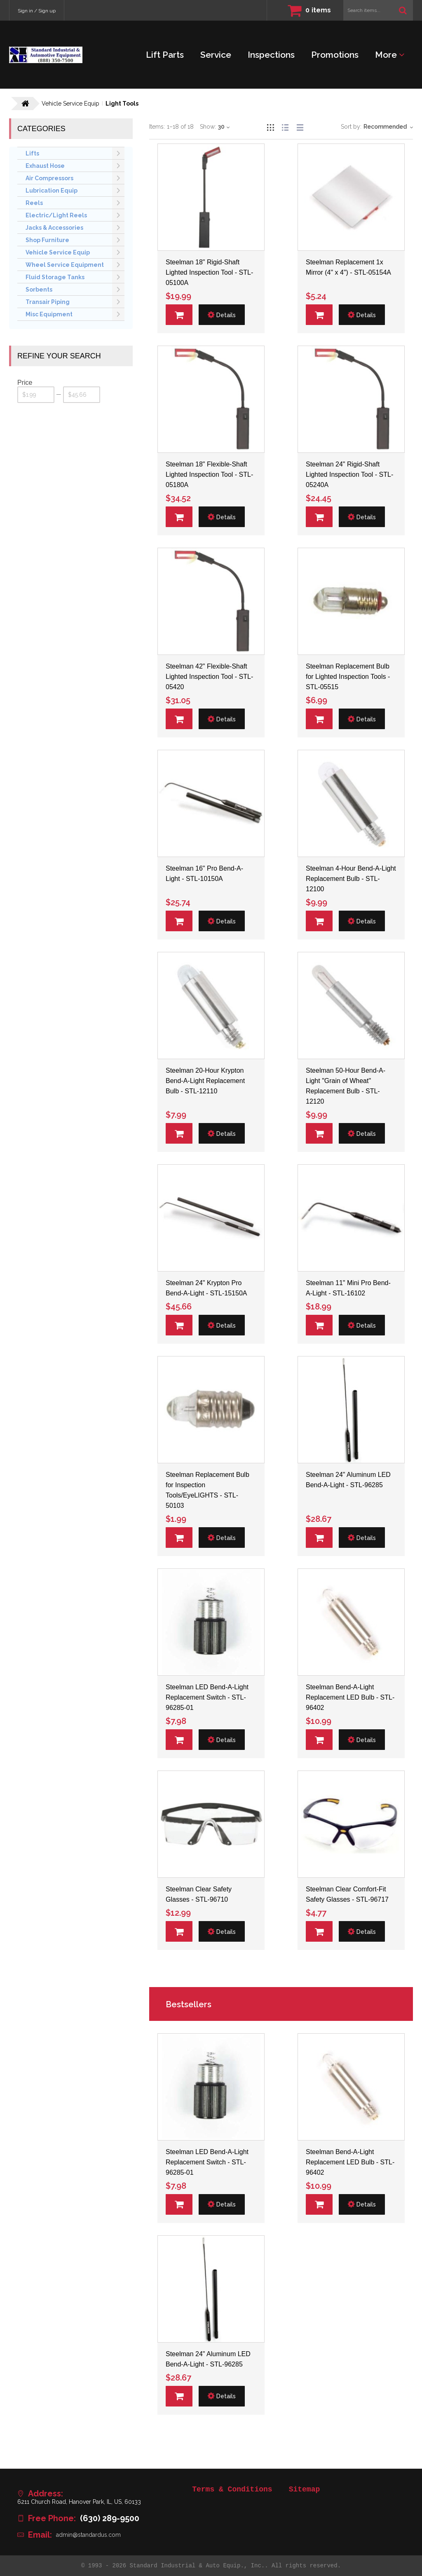  I want to click on Steelman 42" Flexible-Shaft Lighted Inspection Tool - STL-05420, so click(209, 676).